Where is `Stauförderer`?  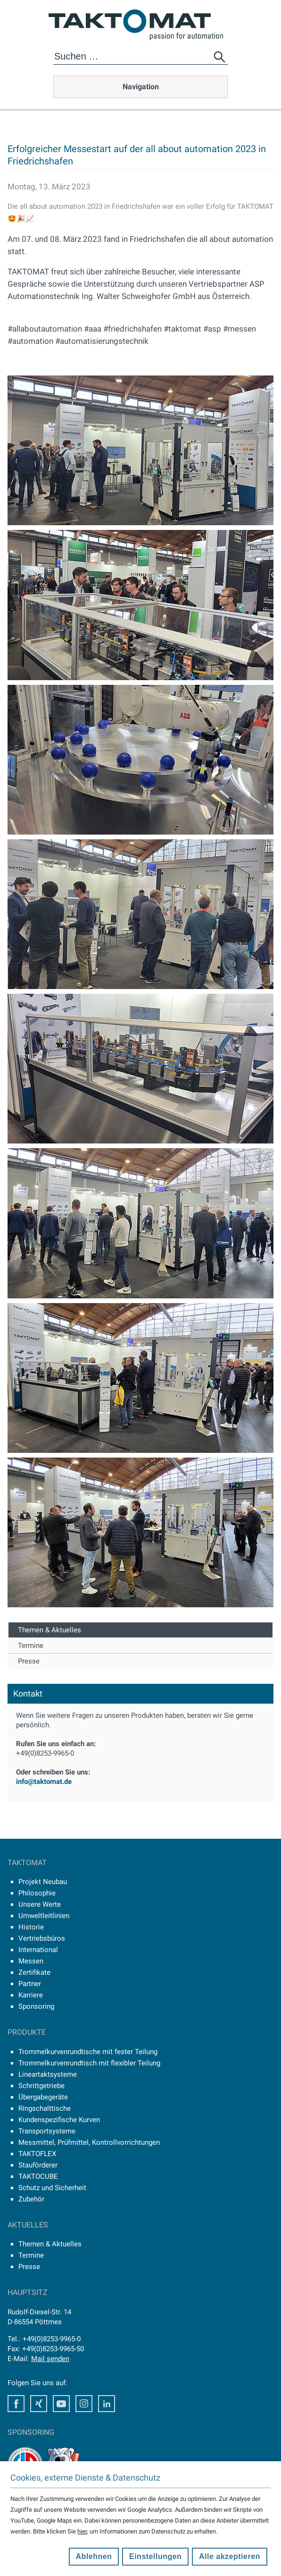
Stauförderer is located at coordinates (38, 2165).